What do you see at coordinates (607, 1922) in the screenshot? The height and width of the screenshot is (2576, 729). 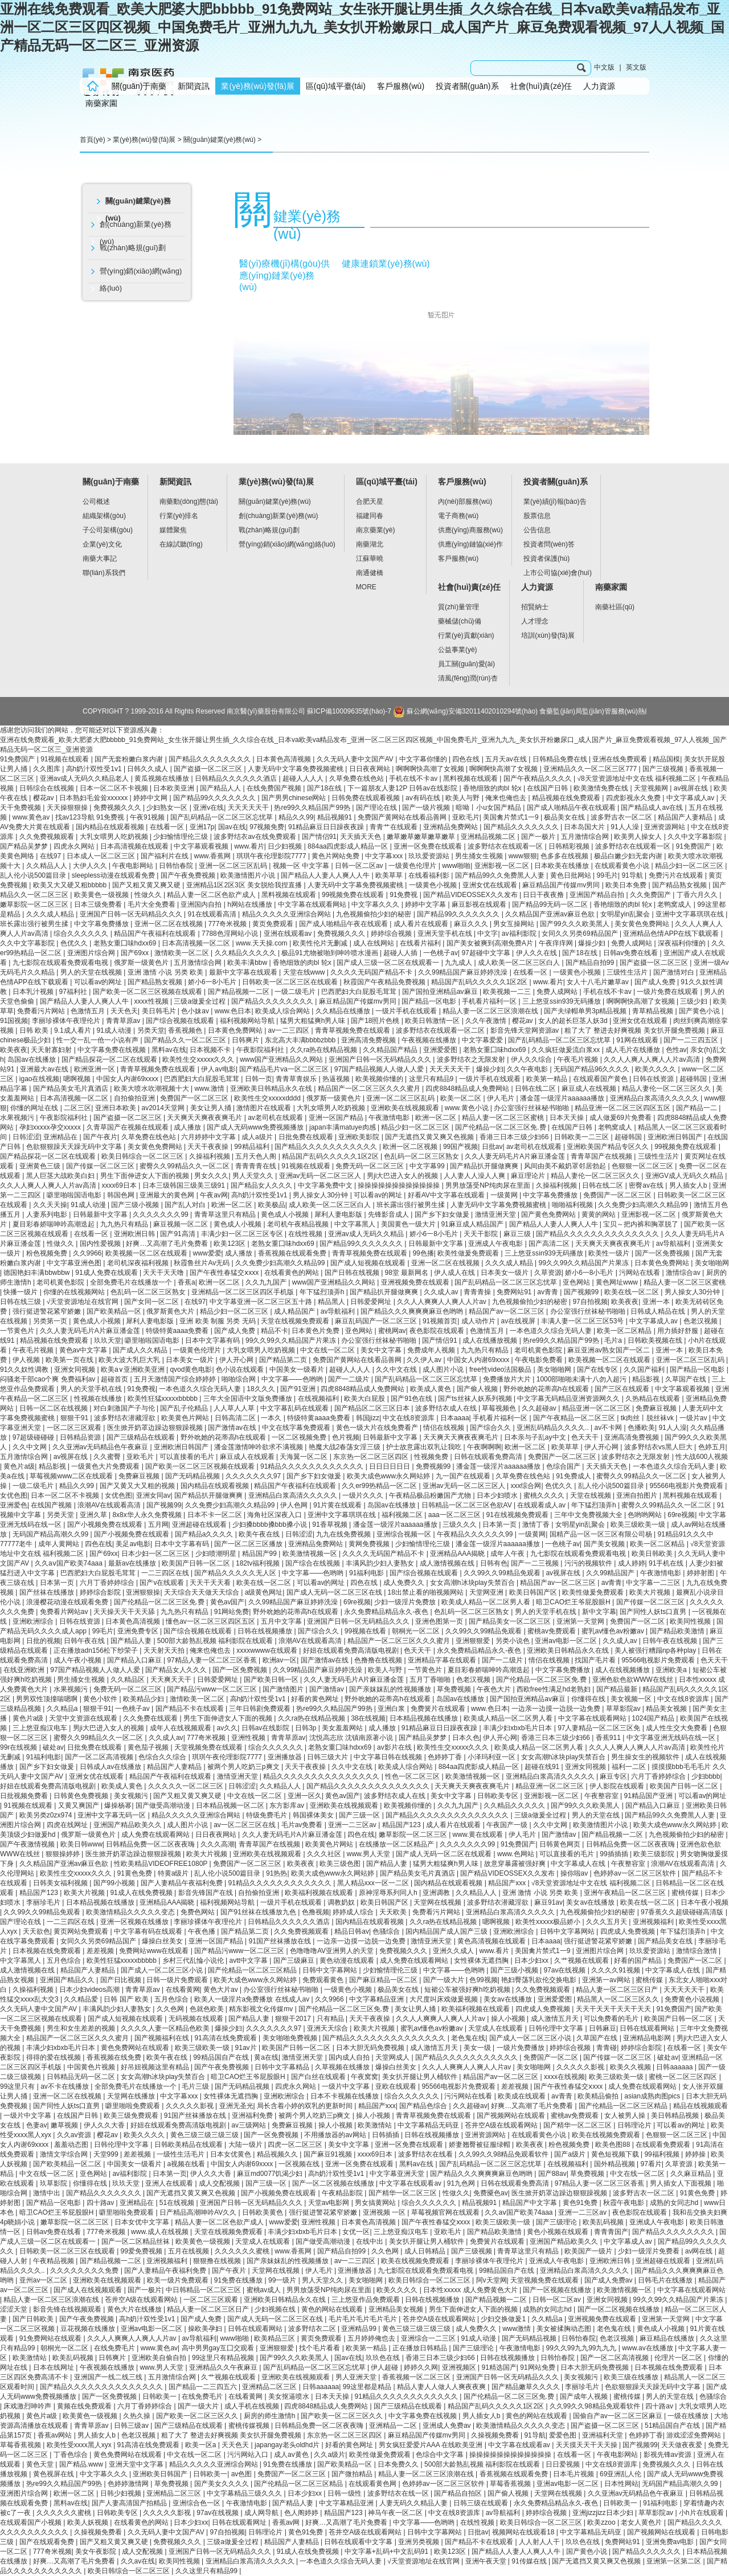 I see `久久久五月天` at bounding box center [607, 1922].